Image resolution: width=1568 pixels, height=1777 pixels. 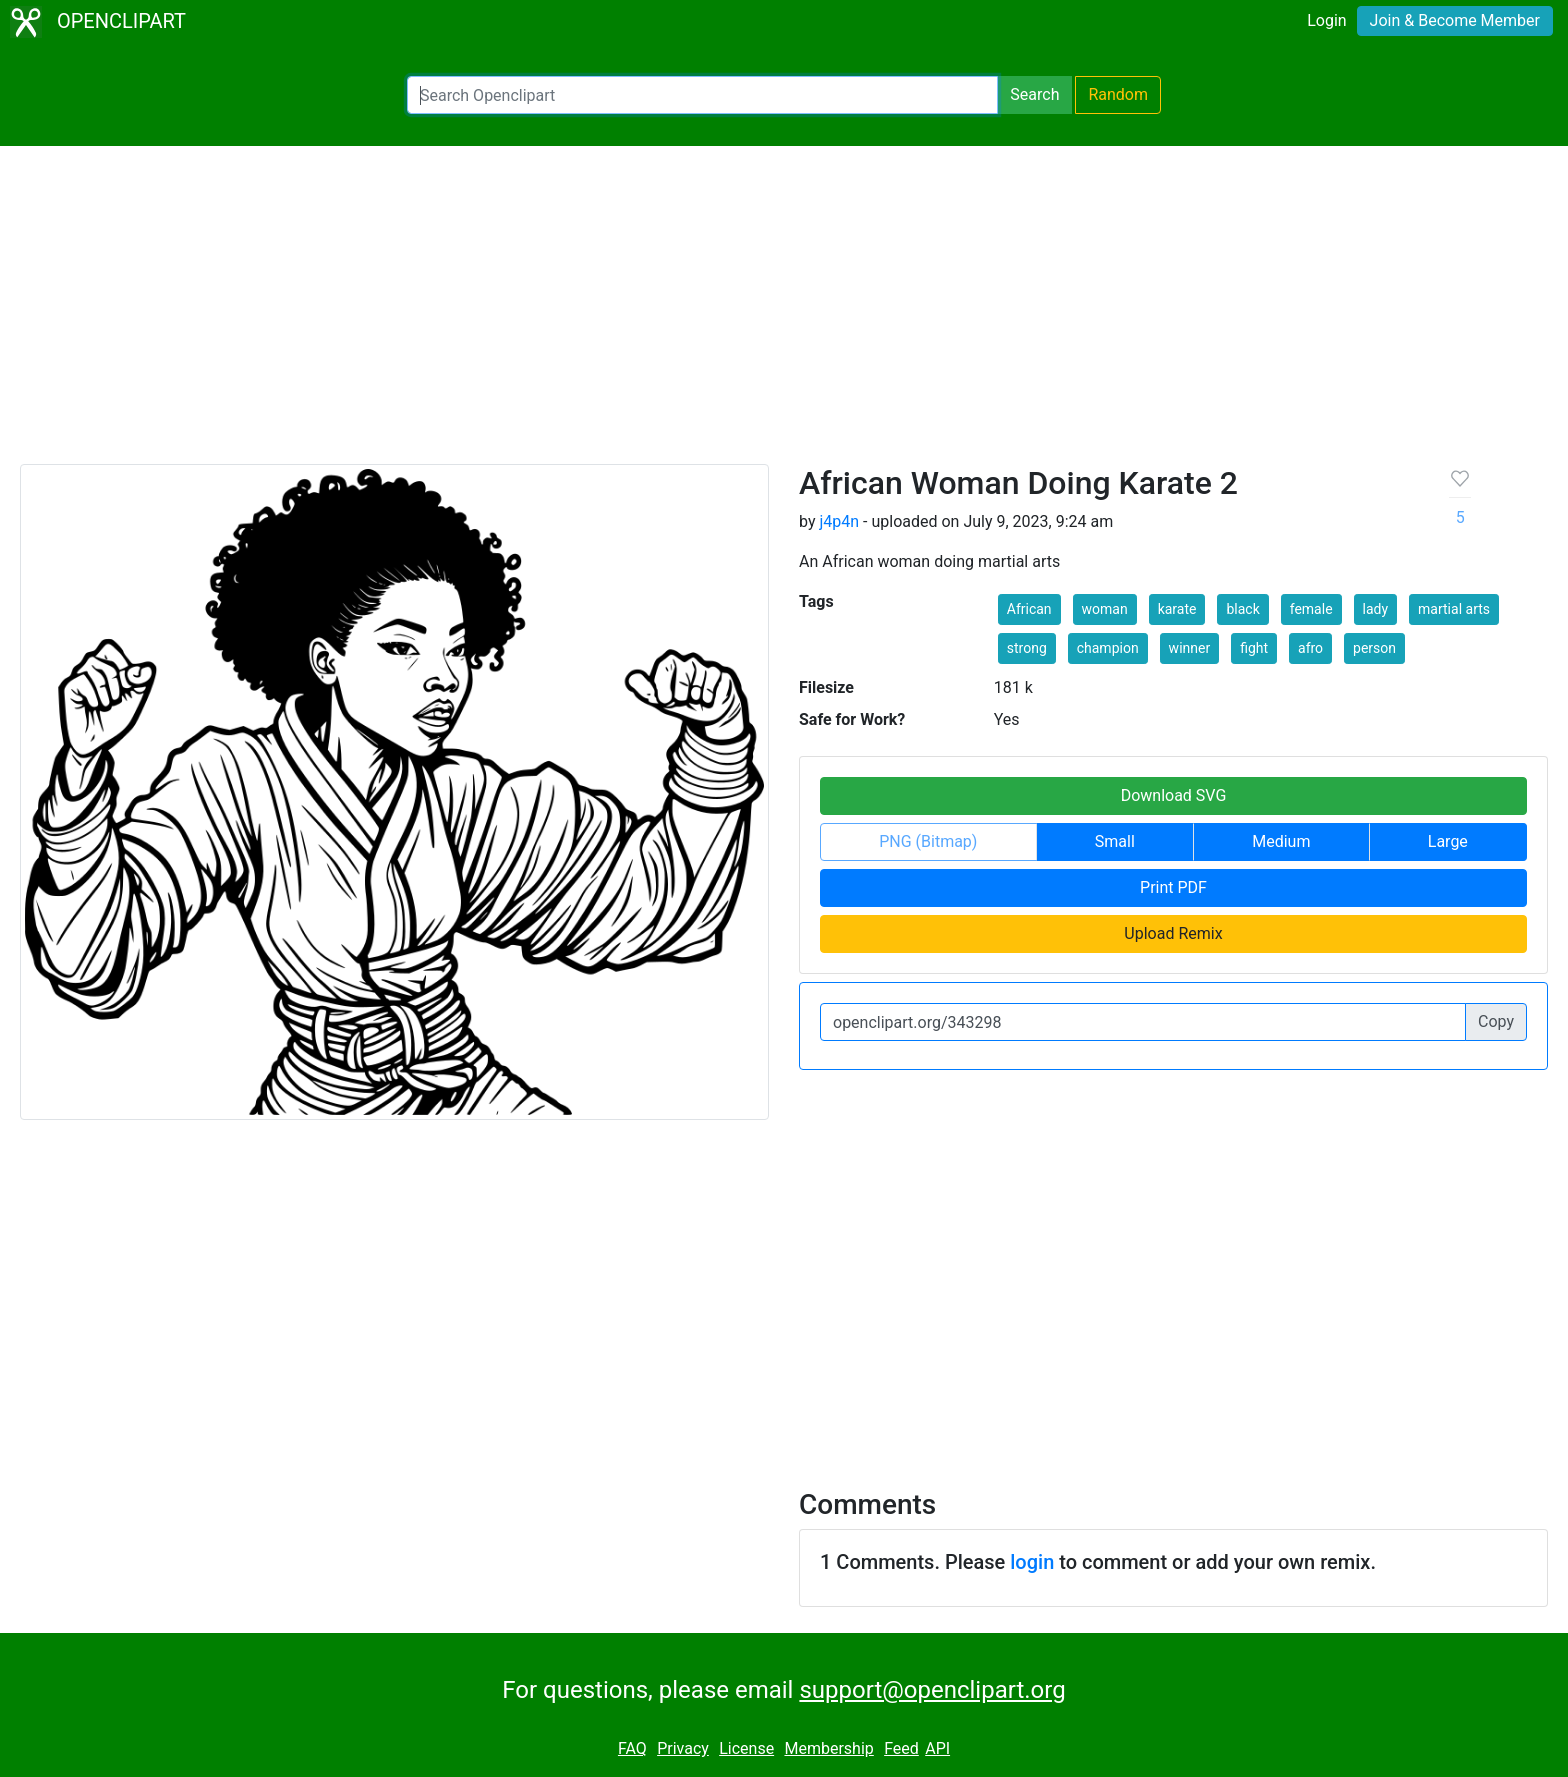 I want to click on Download SVG [button], so click(x=1174, y=795).